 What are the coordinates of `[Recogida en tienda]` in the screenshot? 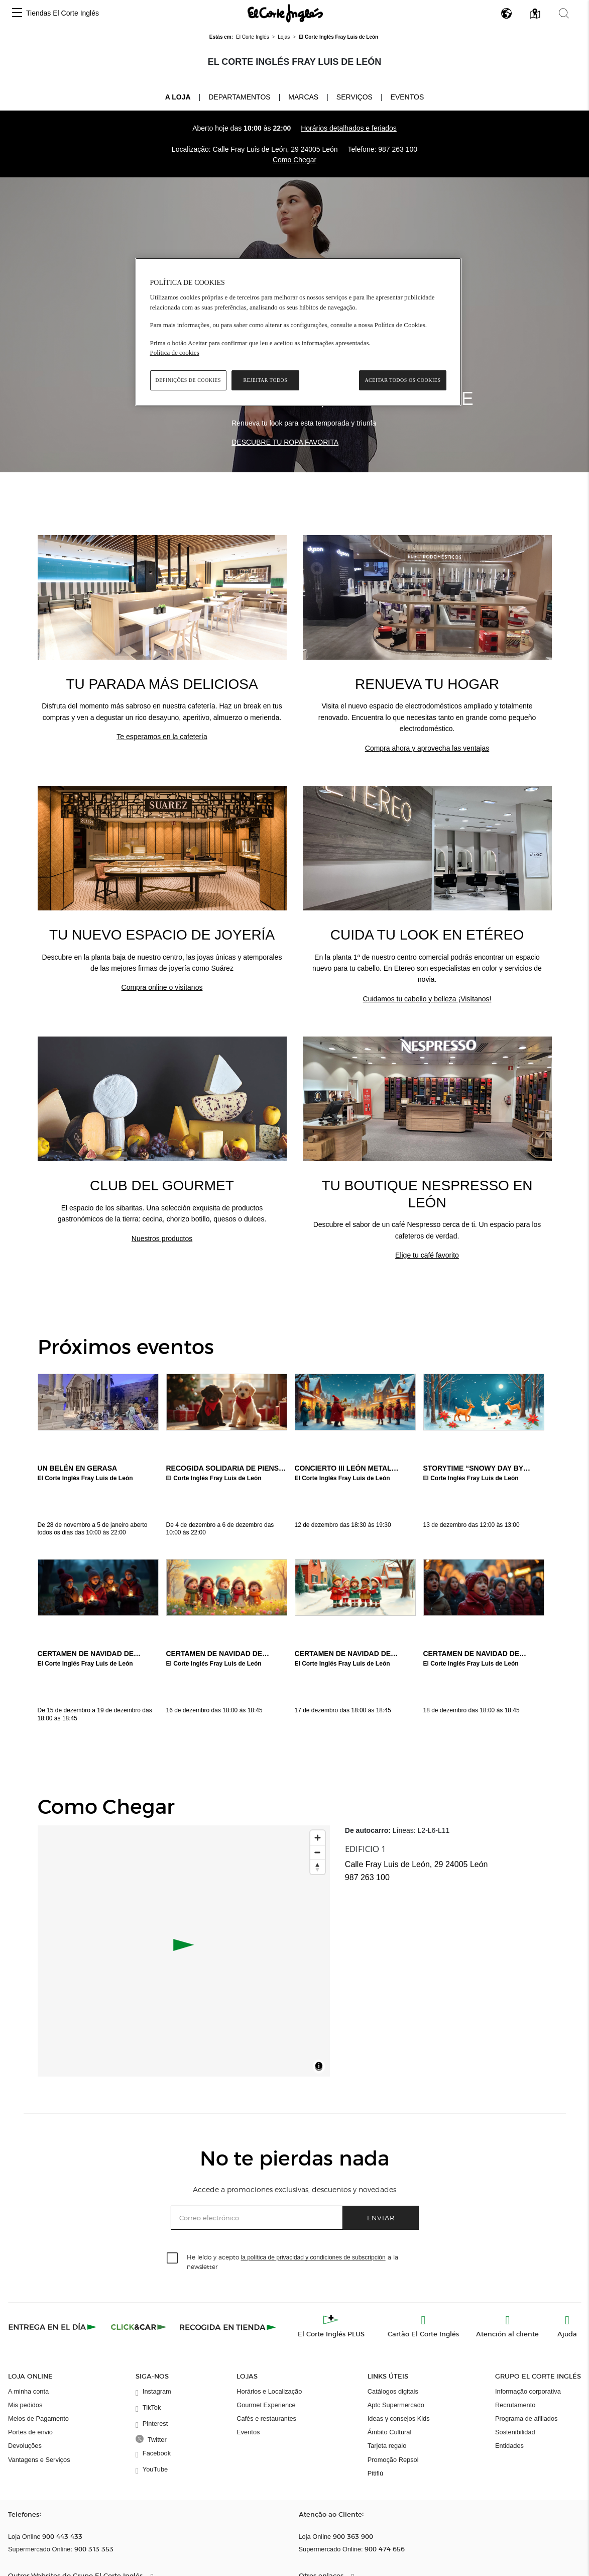 It's located at (228, 2326).